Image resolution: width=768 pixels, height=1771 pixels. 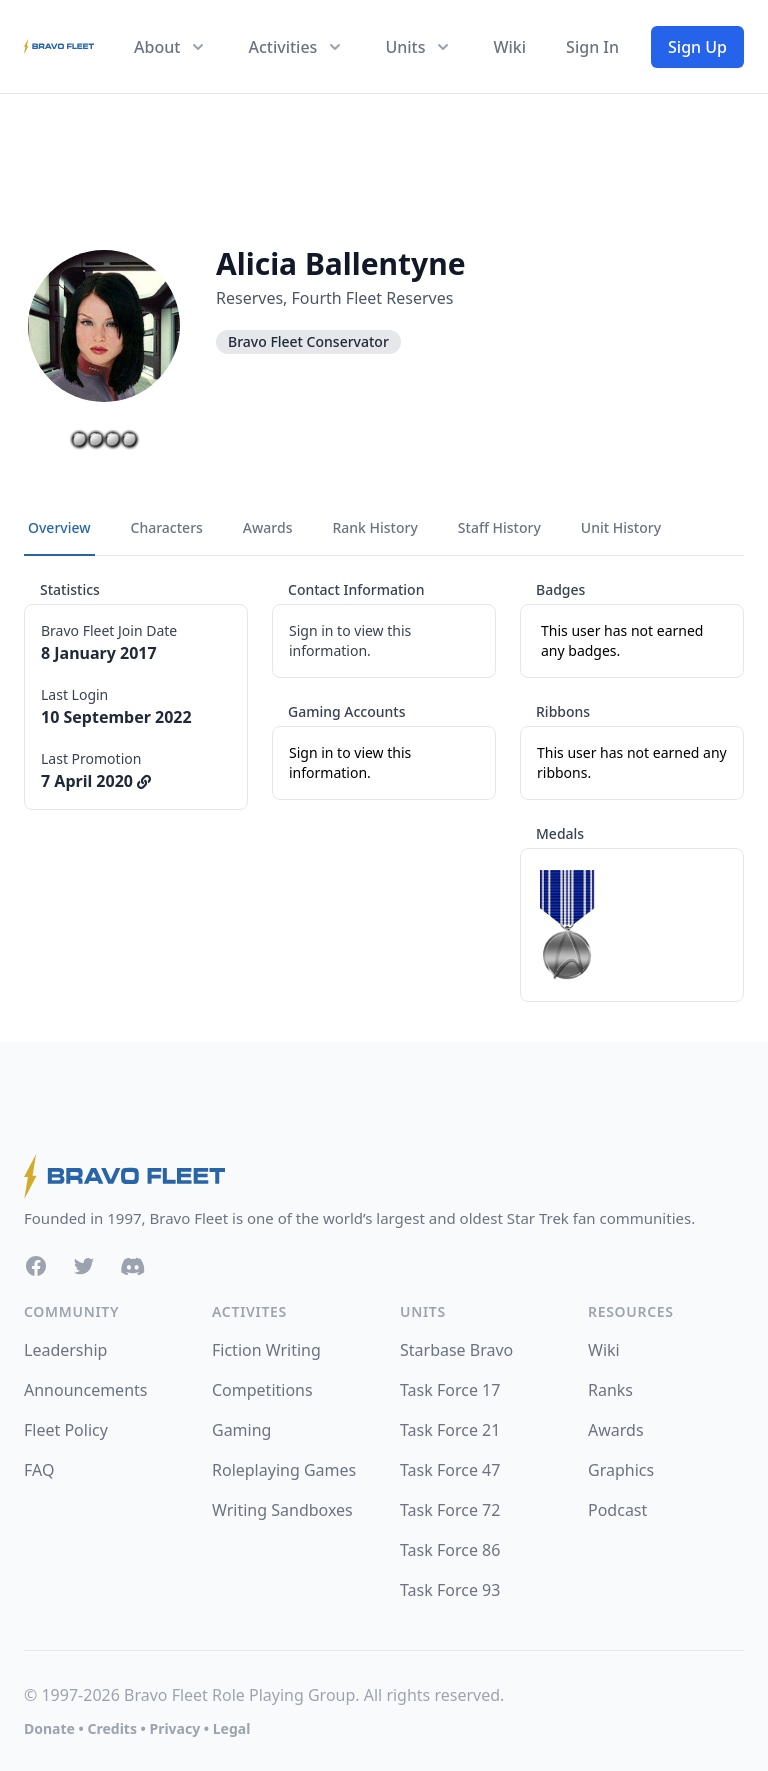 What do you see at coordinates (39, 1470) in the screenshot?
I see `FAQ` at bounding box center [39, 1470].